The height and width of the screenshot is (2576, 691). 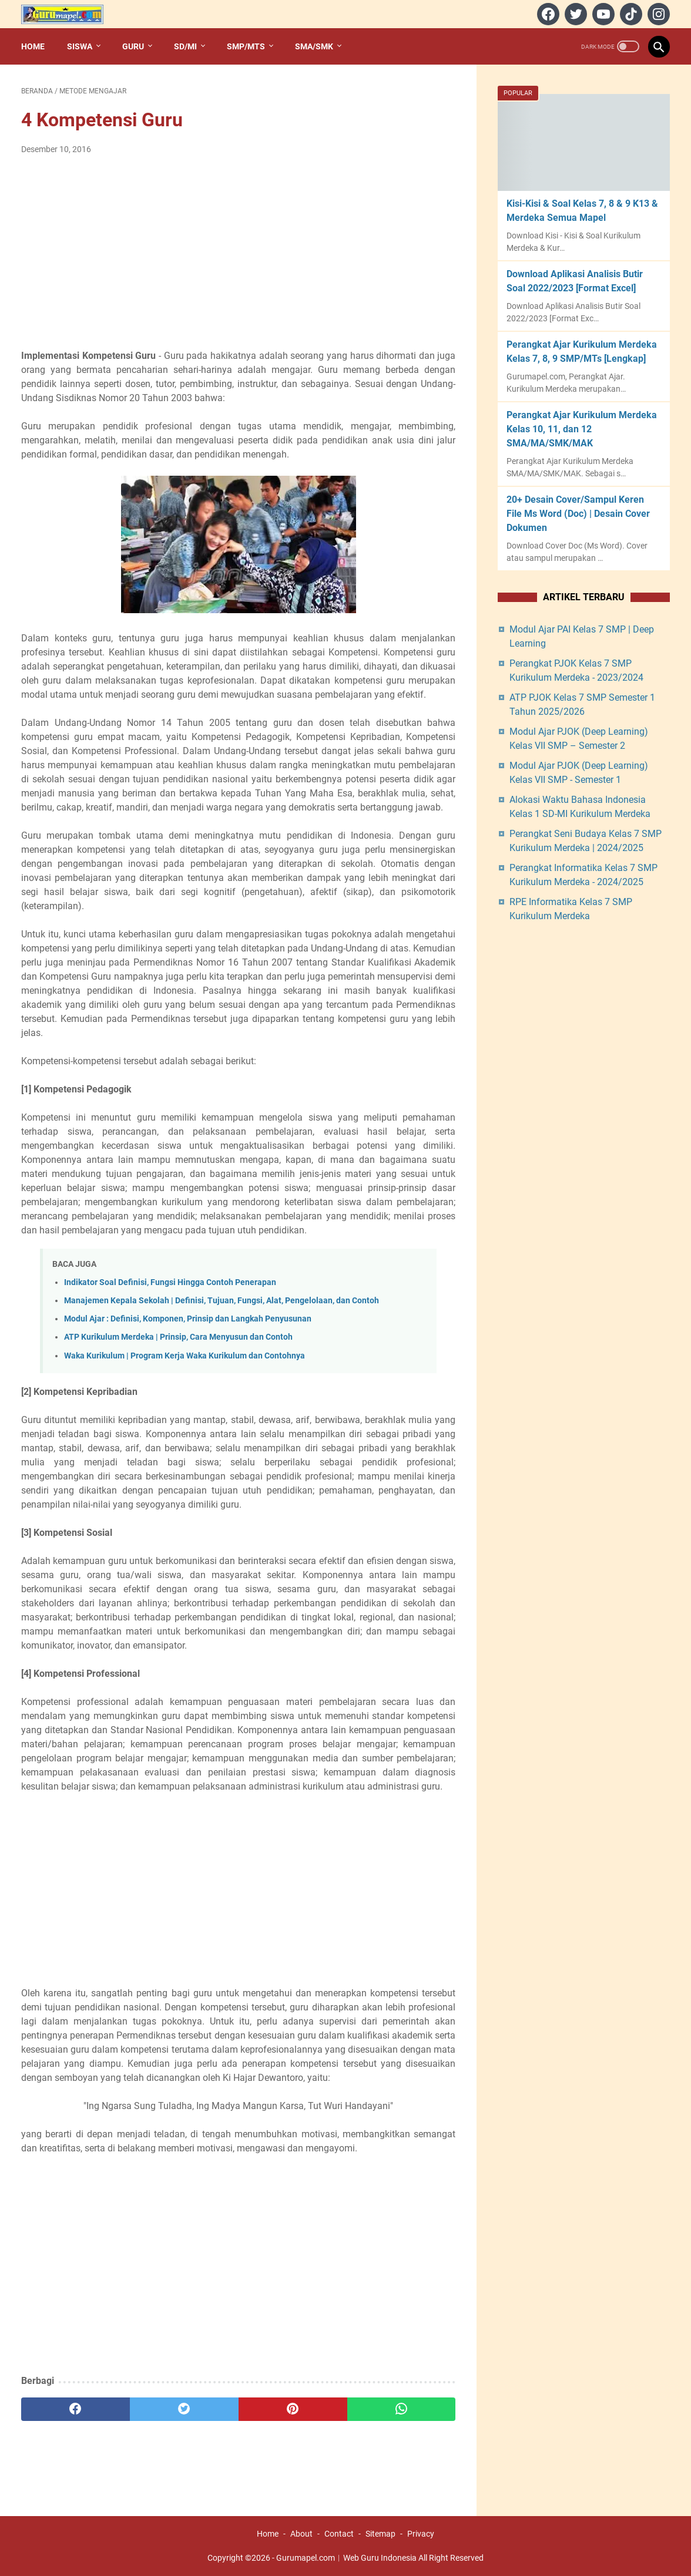 What do you see at coordinates (401, 2409) in the screenshot?
I see `[whatsapp]` at bounding box center [401, 2409].